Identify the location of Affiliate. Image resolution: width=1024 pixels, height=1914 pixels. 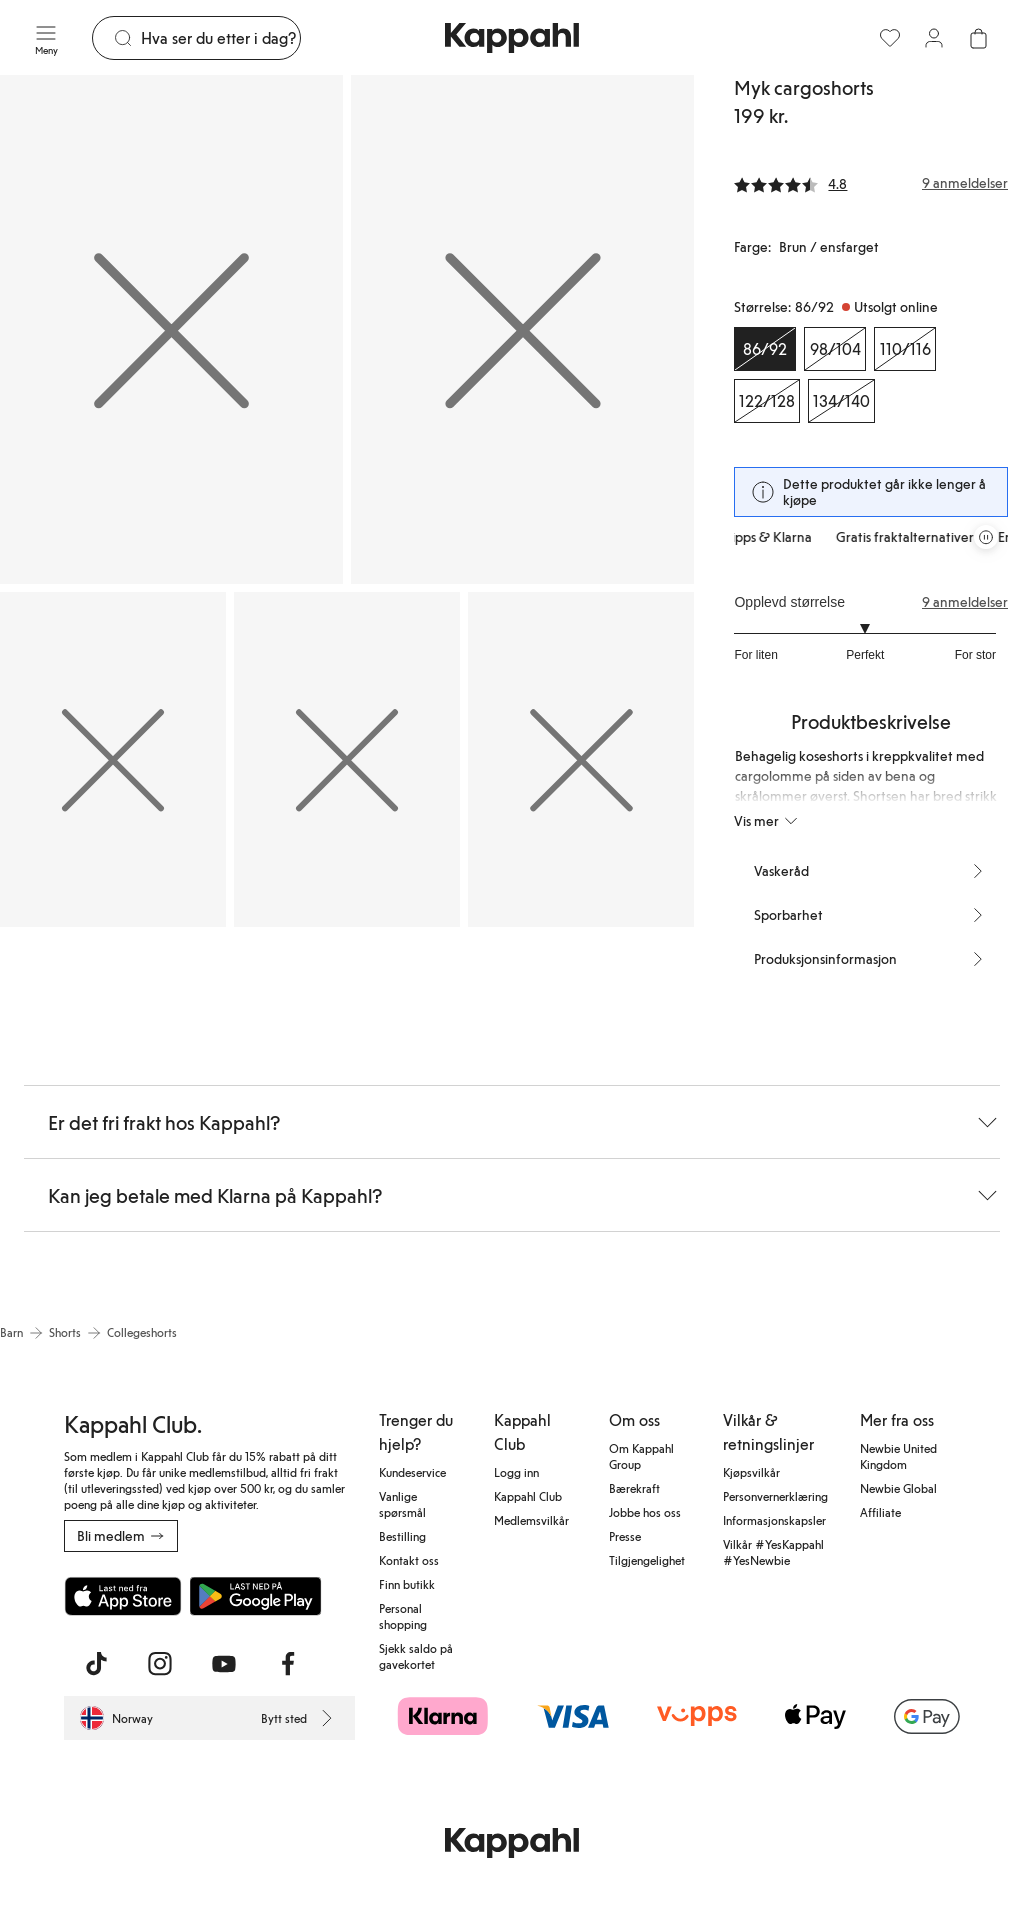
(880, 1512).